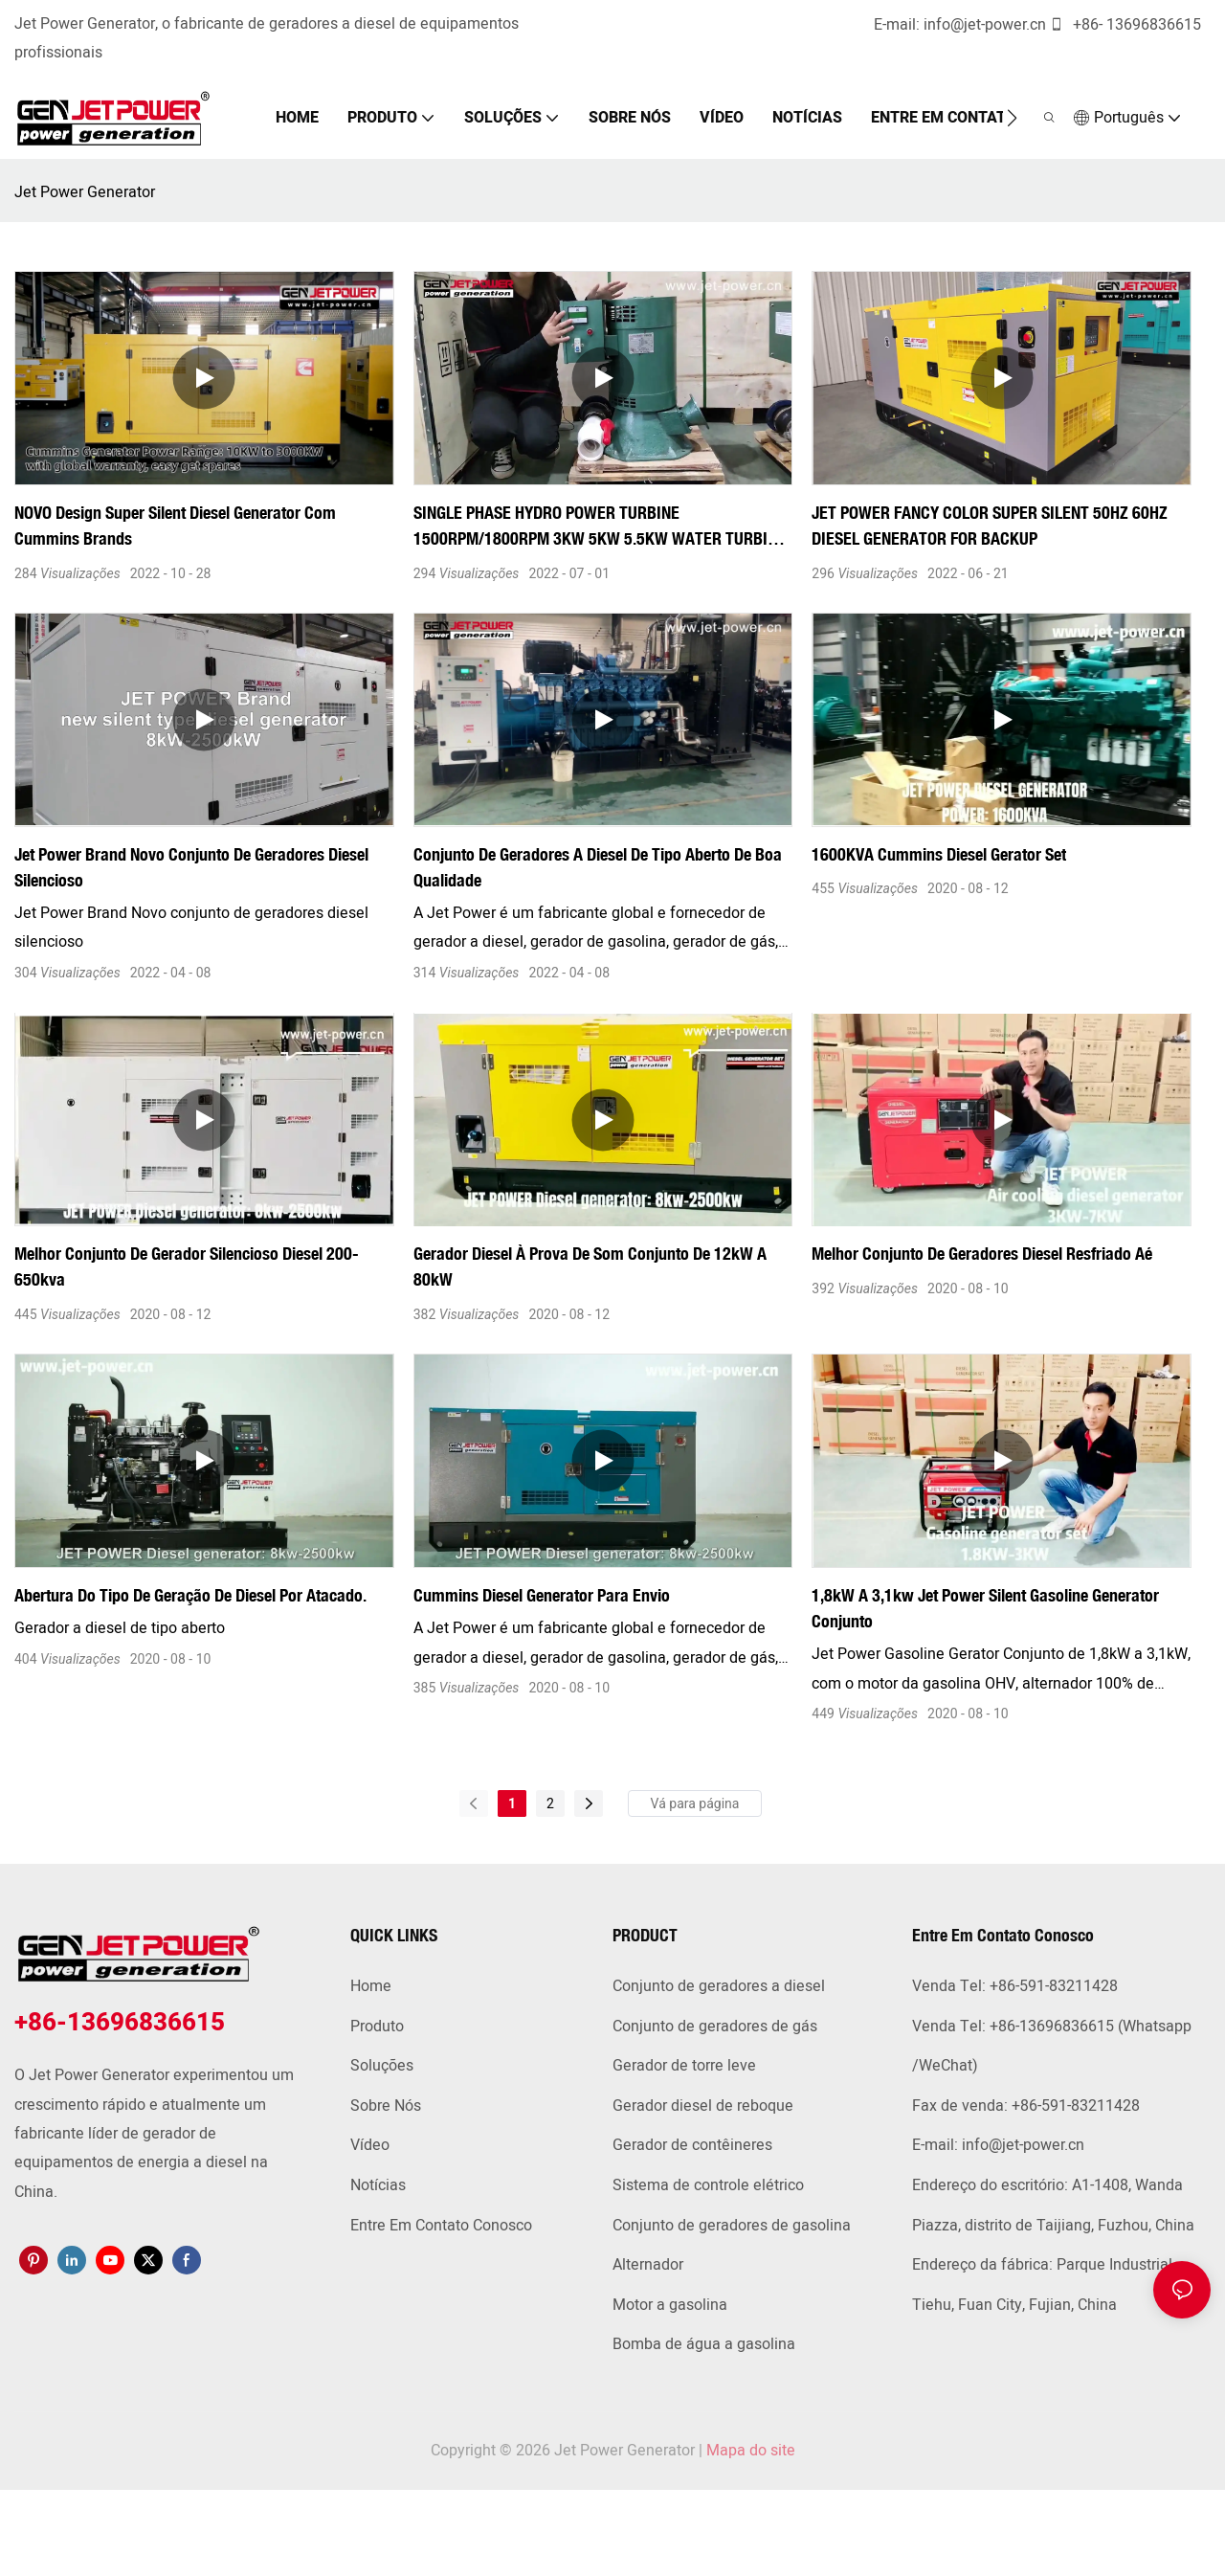 The width and height of the screenshot is (1225, 2576). What do you see at coordinates (1087, 24) in the screenshot?
I see `+86-` at bounding box center [1087, 24].